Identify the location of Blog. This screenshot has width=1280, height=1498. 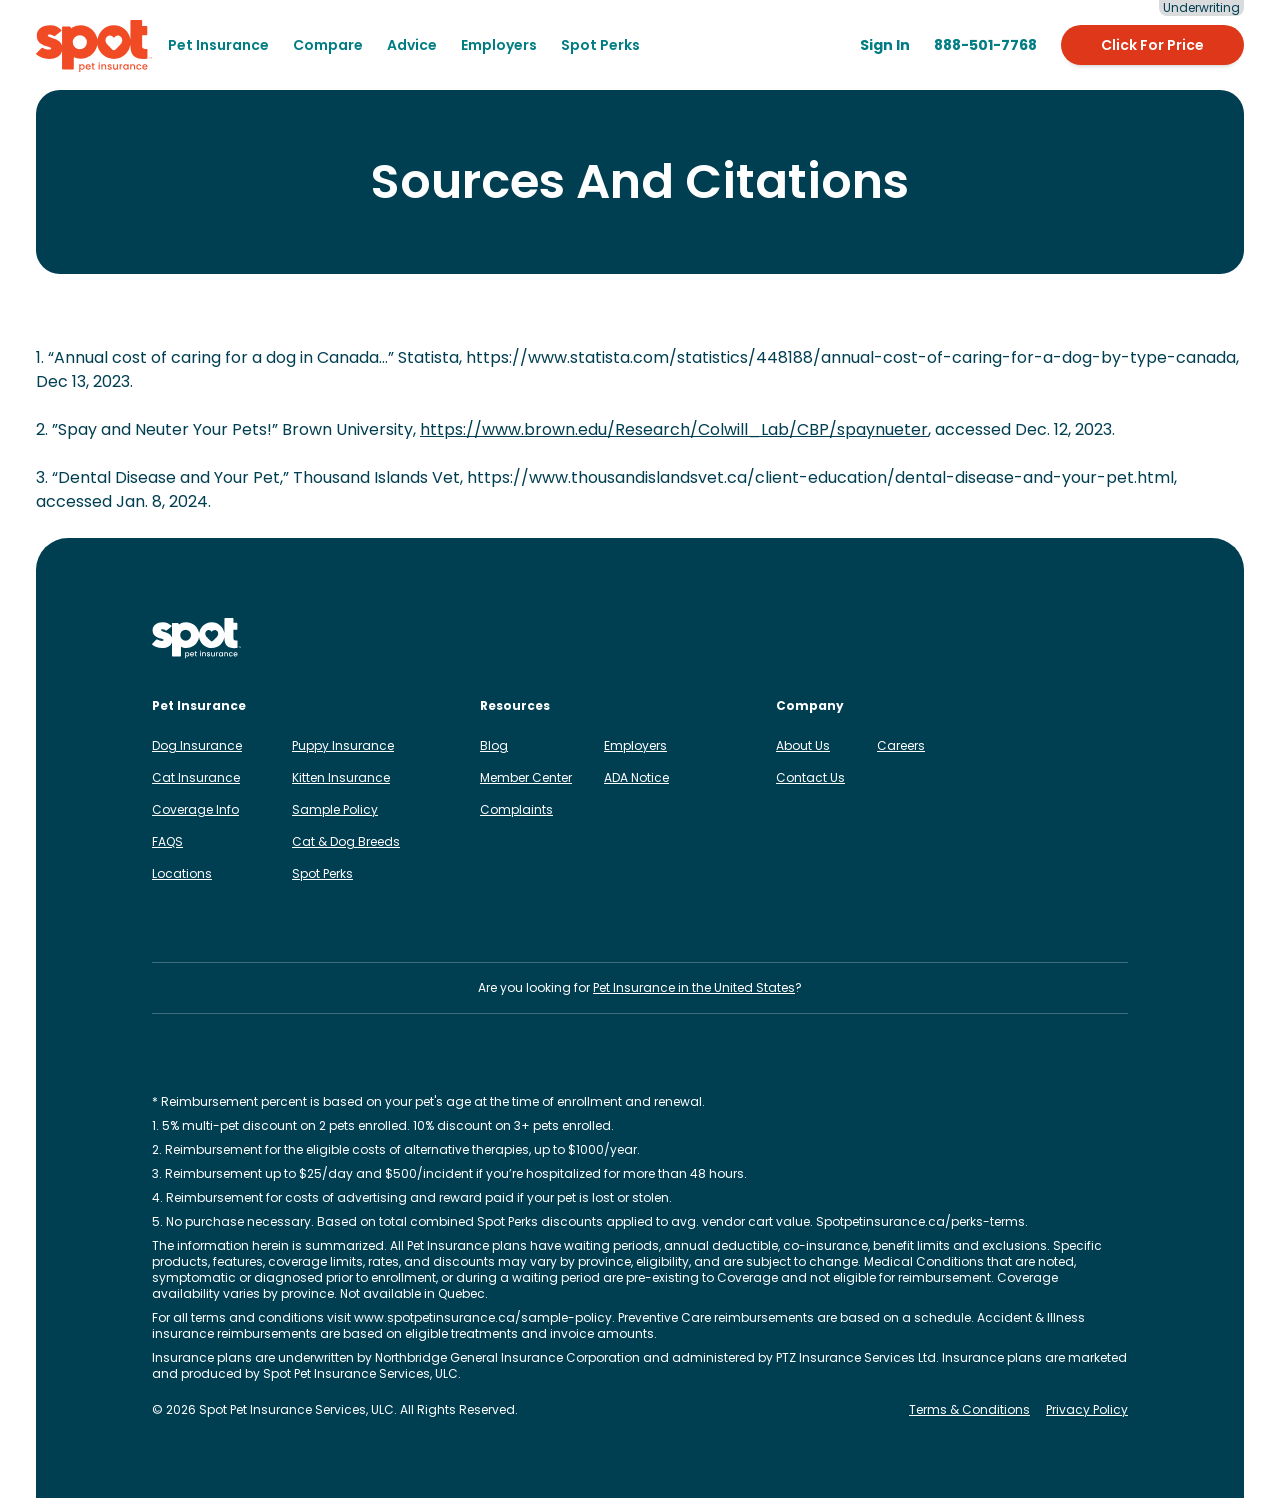
(494, 745).